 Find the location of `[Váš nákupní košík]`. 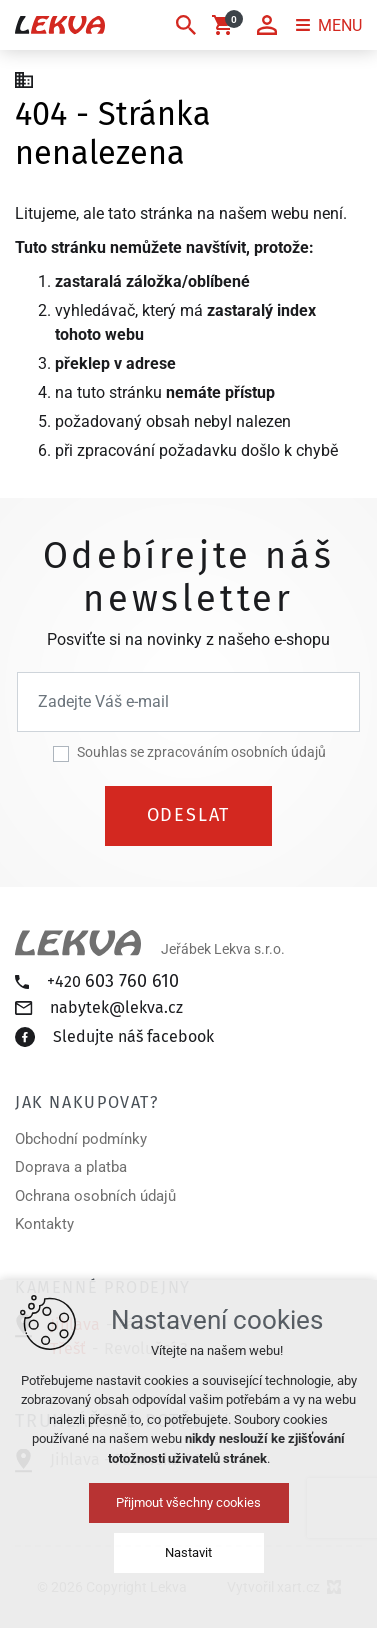

[Váš nákupní košík] is located at coordinates (226, 25).